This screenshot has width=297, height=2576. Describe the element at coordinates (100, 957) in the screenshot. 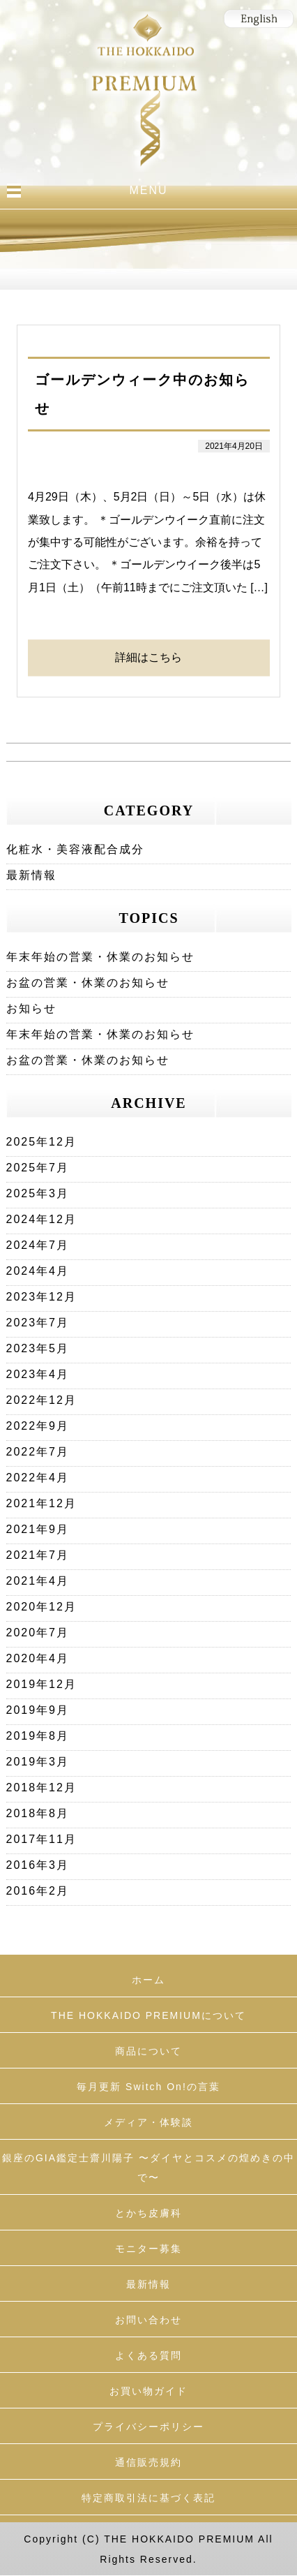

I see `年末年始の営業・休業のお知らせ` at that location.